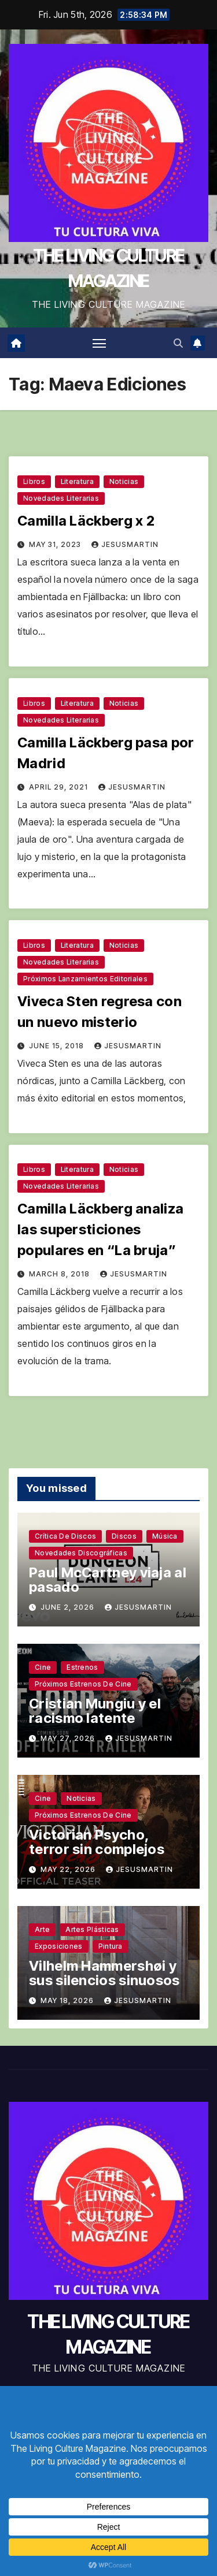  I want to click on Estrenos, so click(82, 1667).